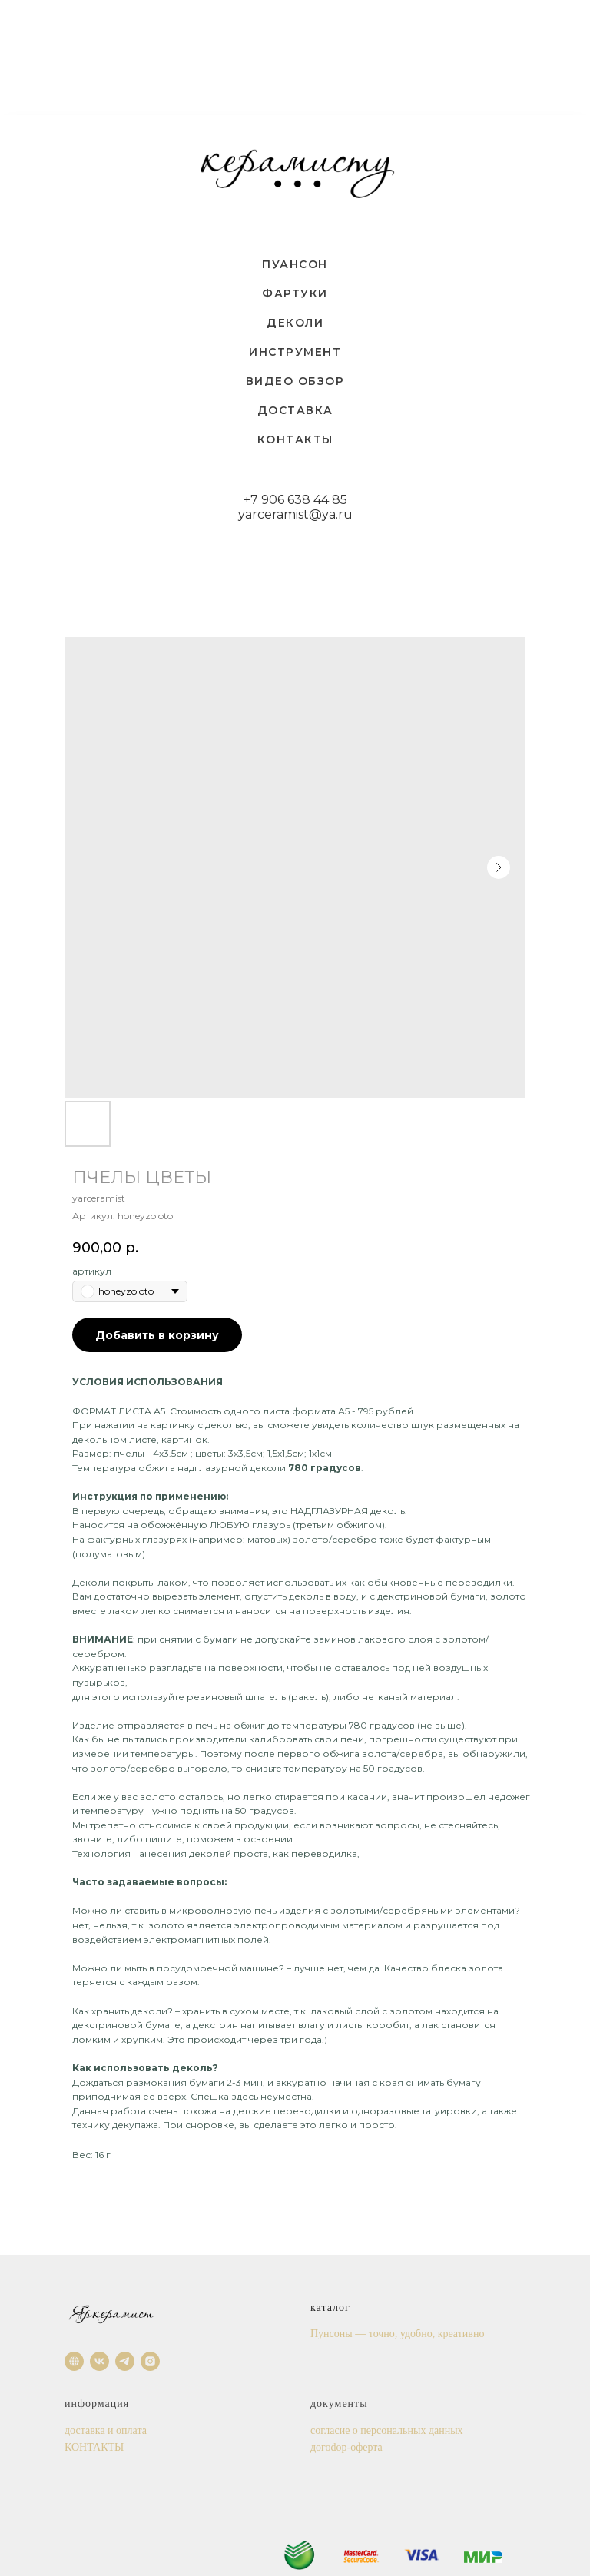 The width and height of the screenshot is (590, 2576). What do you see at coordinates (295, 439) in the screenshot?
I see `КОНТАКТЫ [menuitem]` at bounding box center [295, 439].